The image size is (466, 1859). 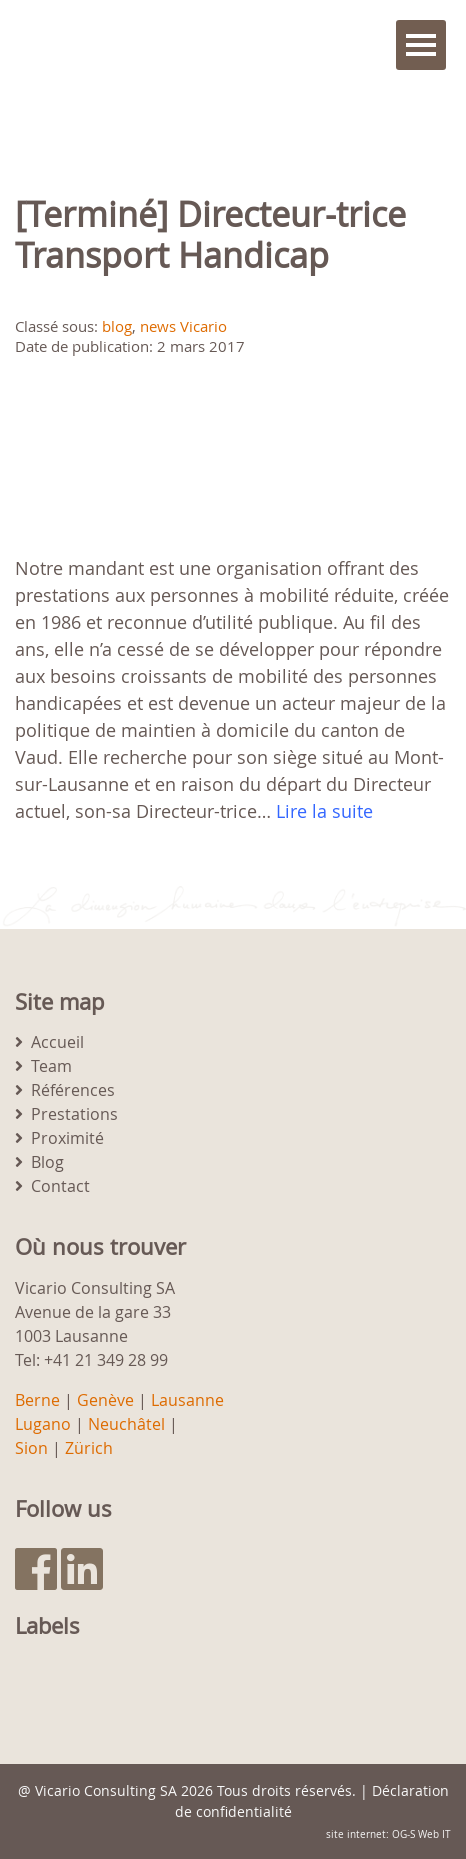 What do you see at coordinates (31, 1448) in the screenshot?
I see `Sion` at bounding box center [31, 1448].